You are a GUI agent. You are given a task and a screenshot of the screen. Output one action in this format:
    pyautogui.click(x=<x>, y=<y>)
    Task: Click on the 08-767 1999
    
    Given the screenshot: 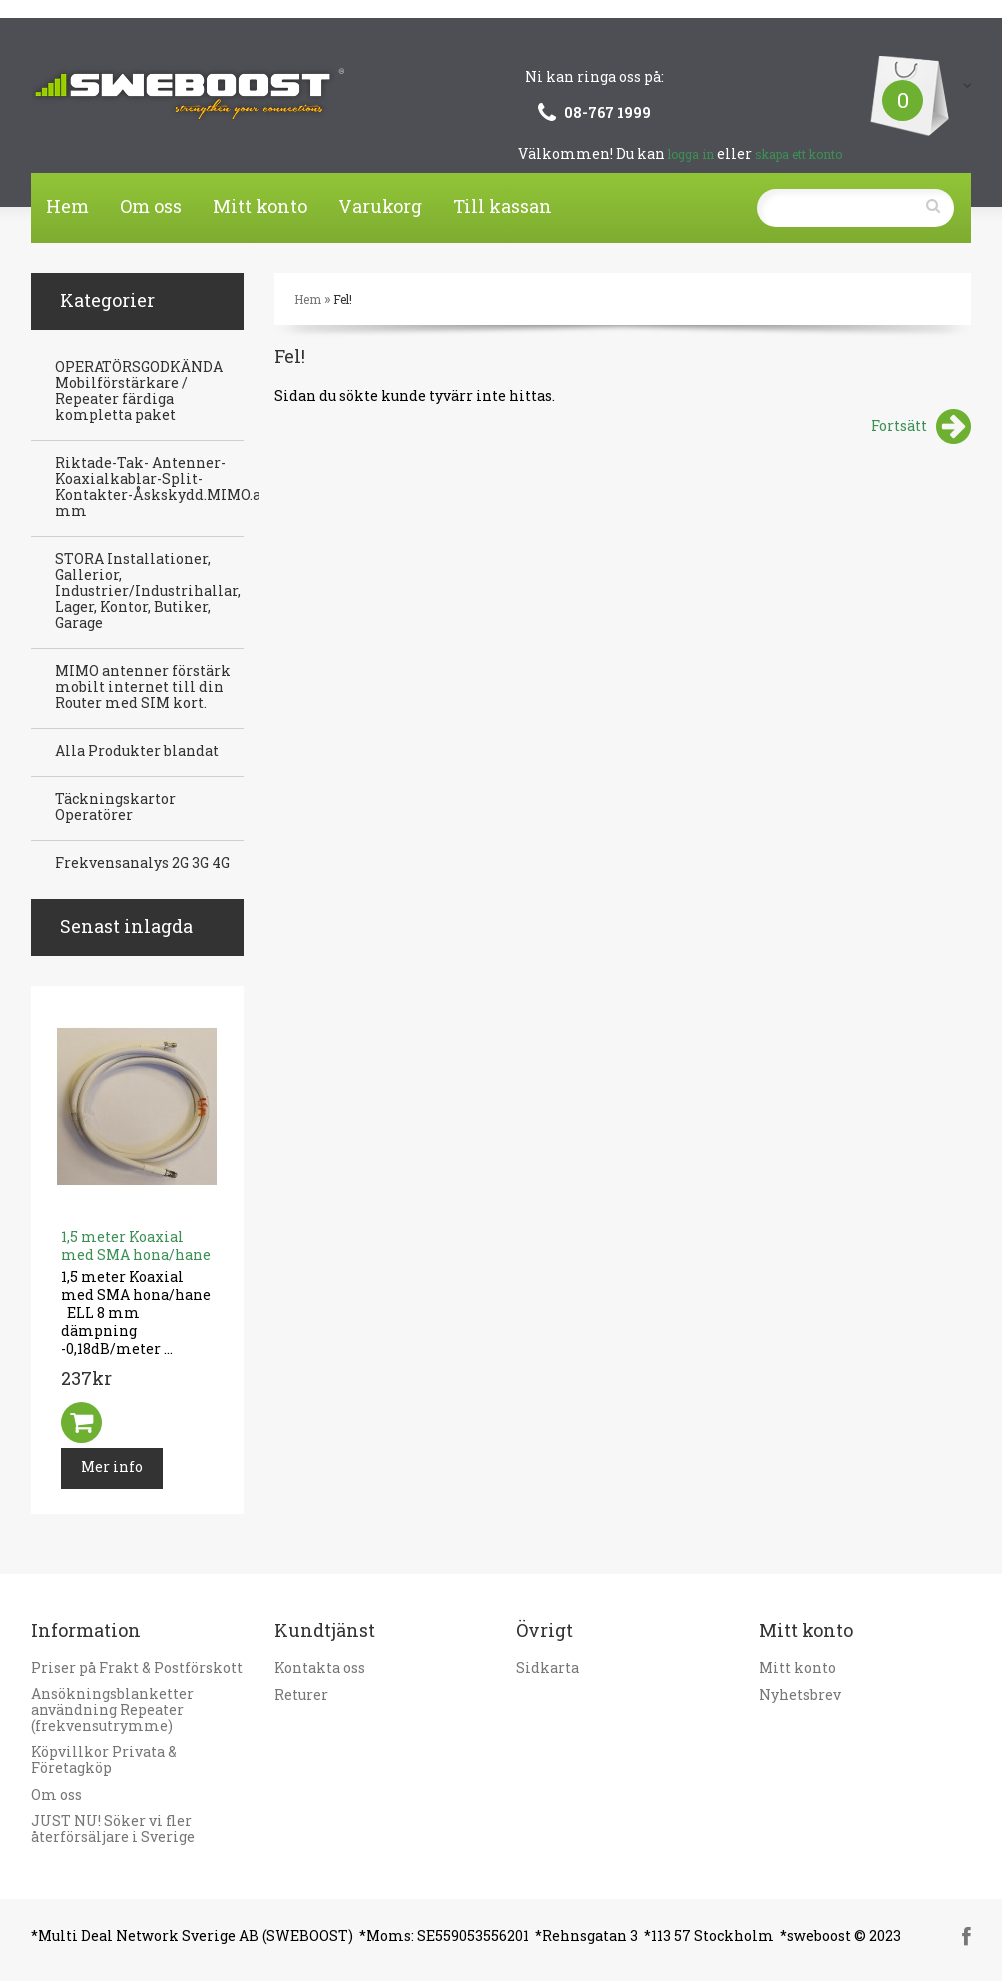 What is the action you would take?
    pyautogui.click(x=607, y=112)
    